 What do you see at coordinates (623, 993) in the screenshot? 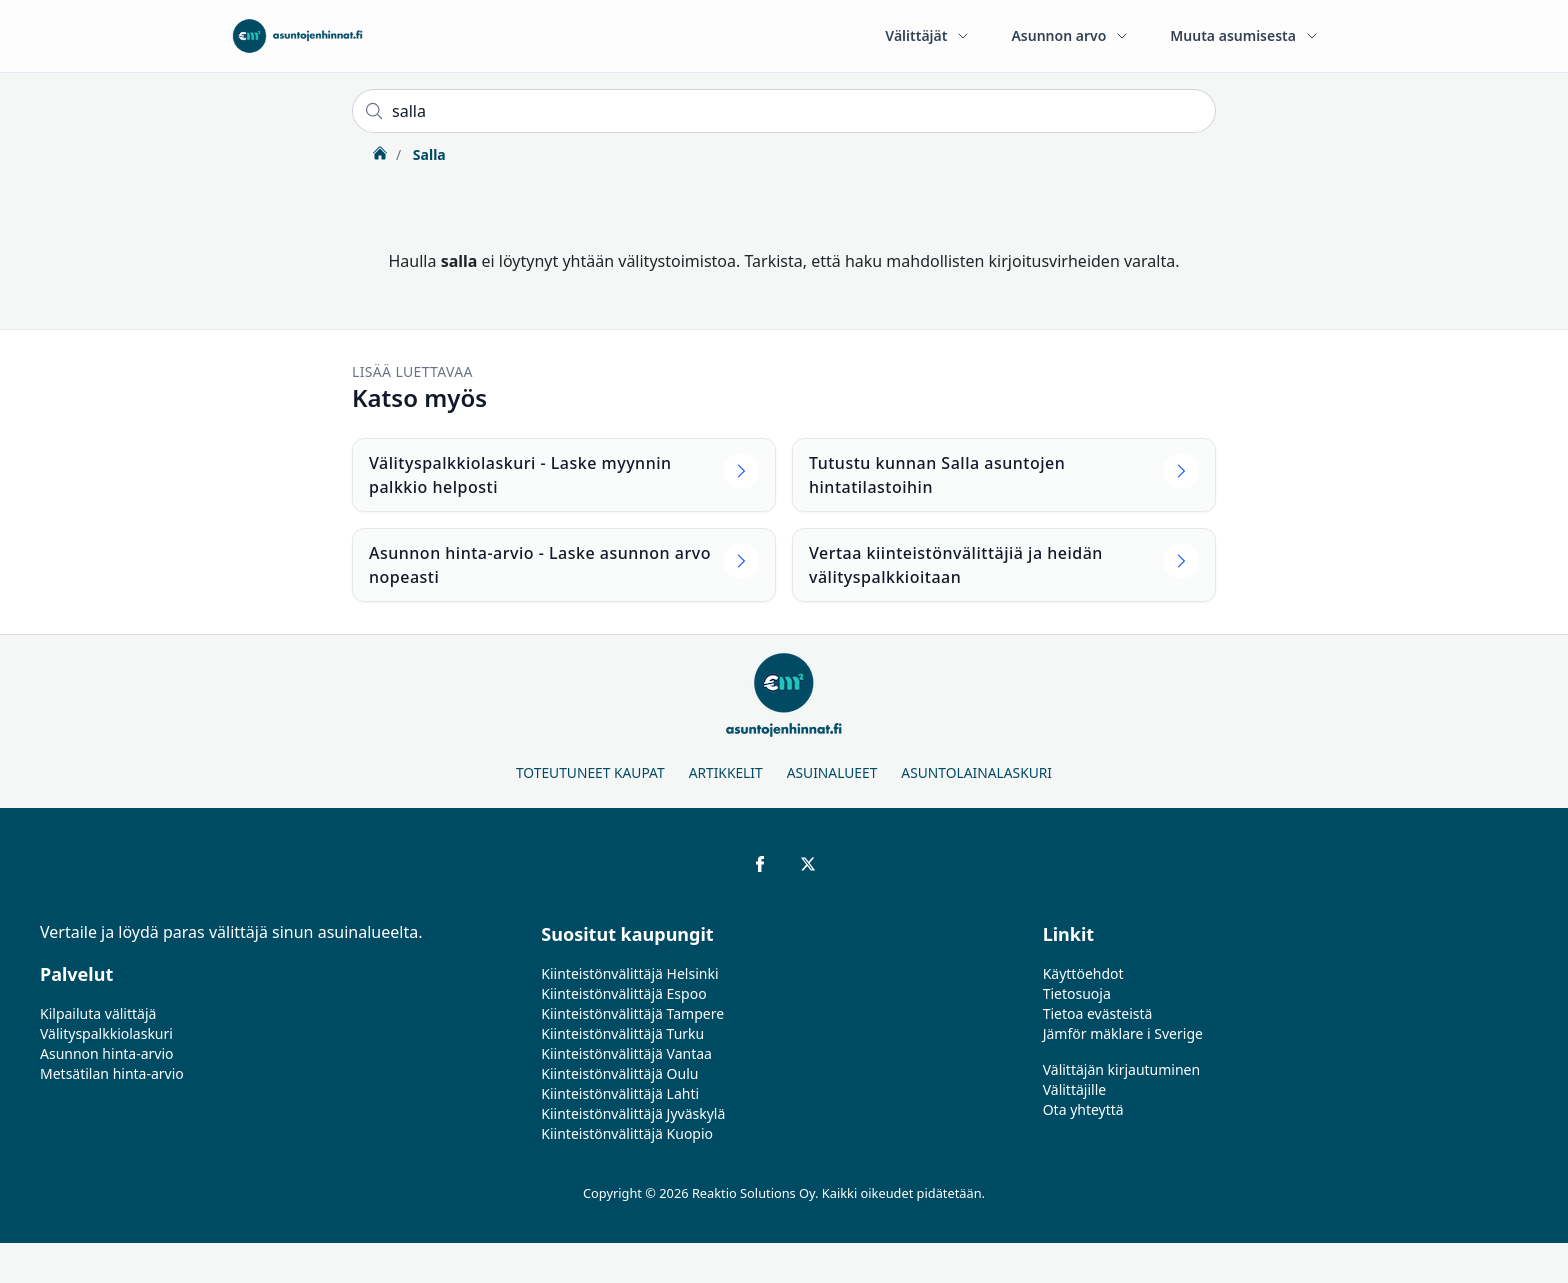
I see `Kiinteistönvälittäjä Espoo` at bounding box center [623, 993].